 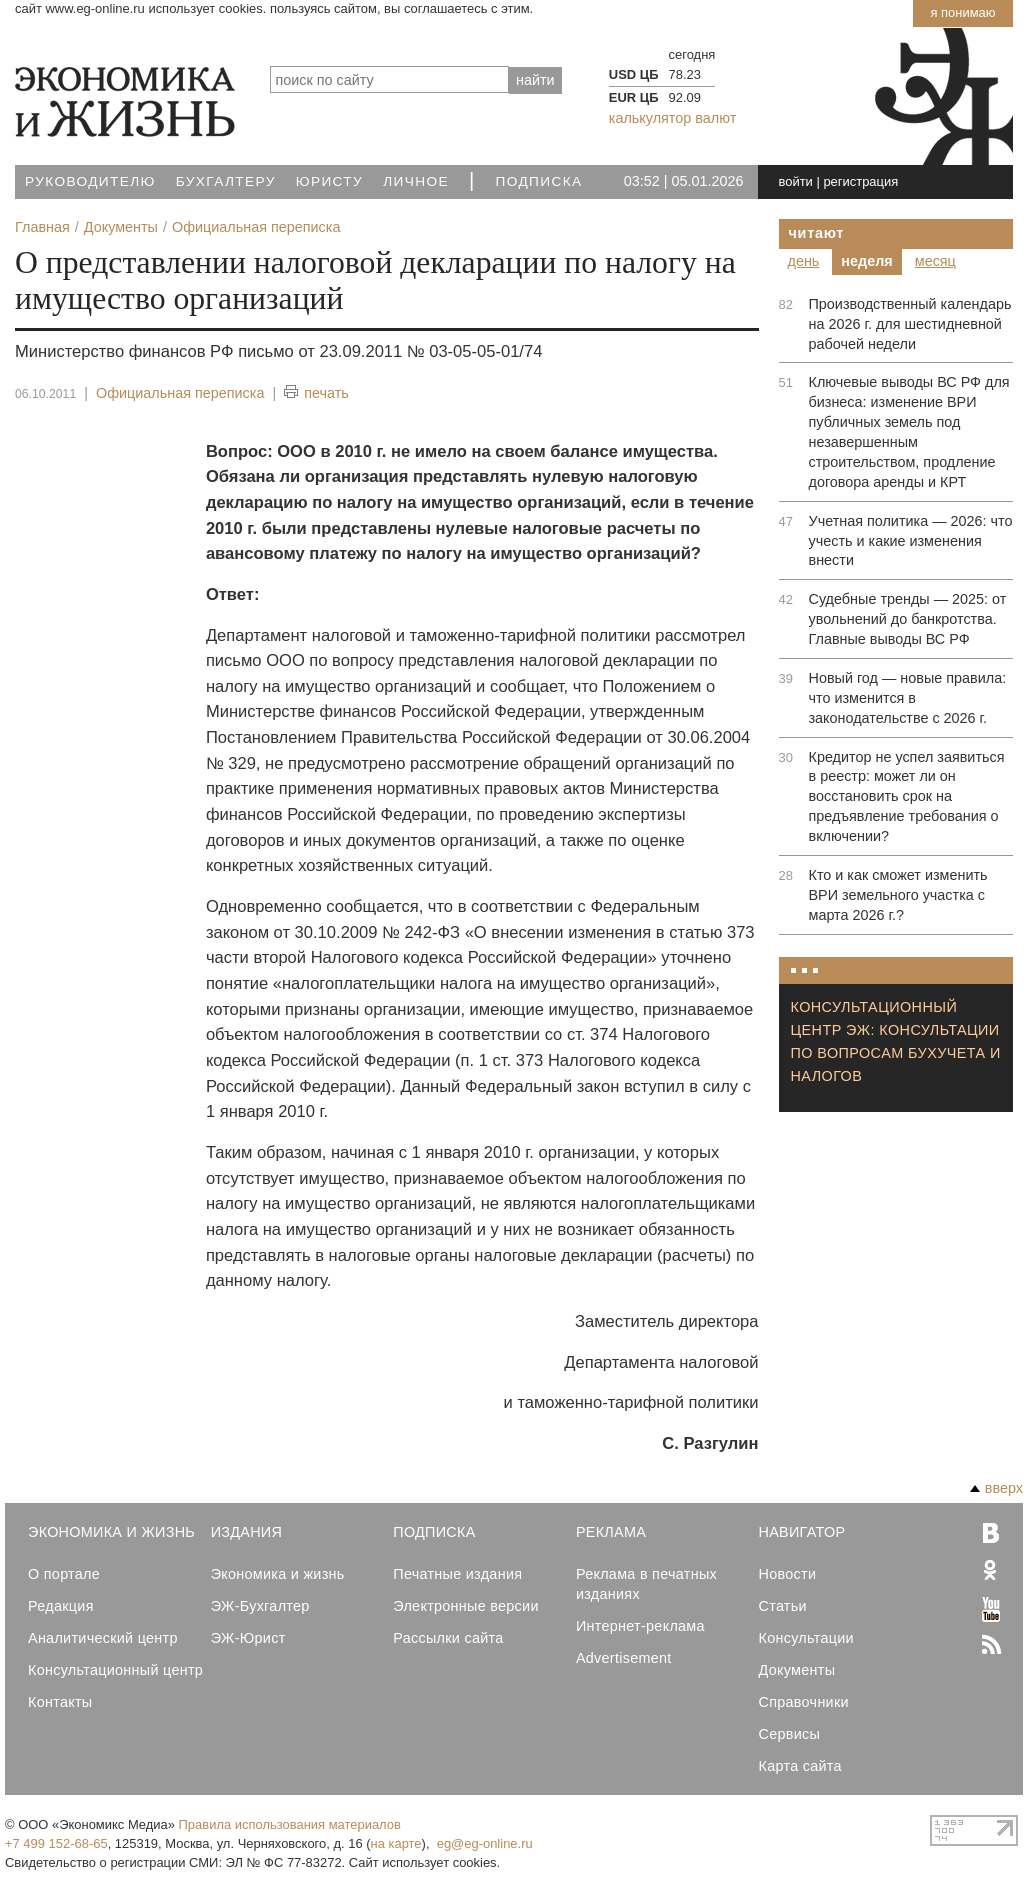 I want to click on Новости, so click(x=788, y=1574).